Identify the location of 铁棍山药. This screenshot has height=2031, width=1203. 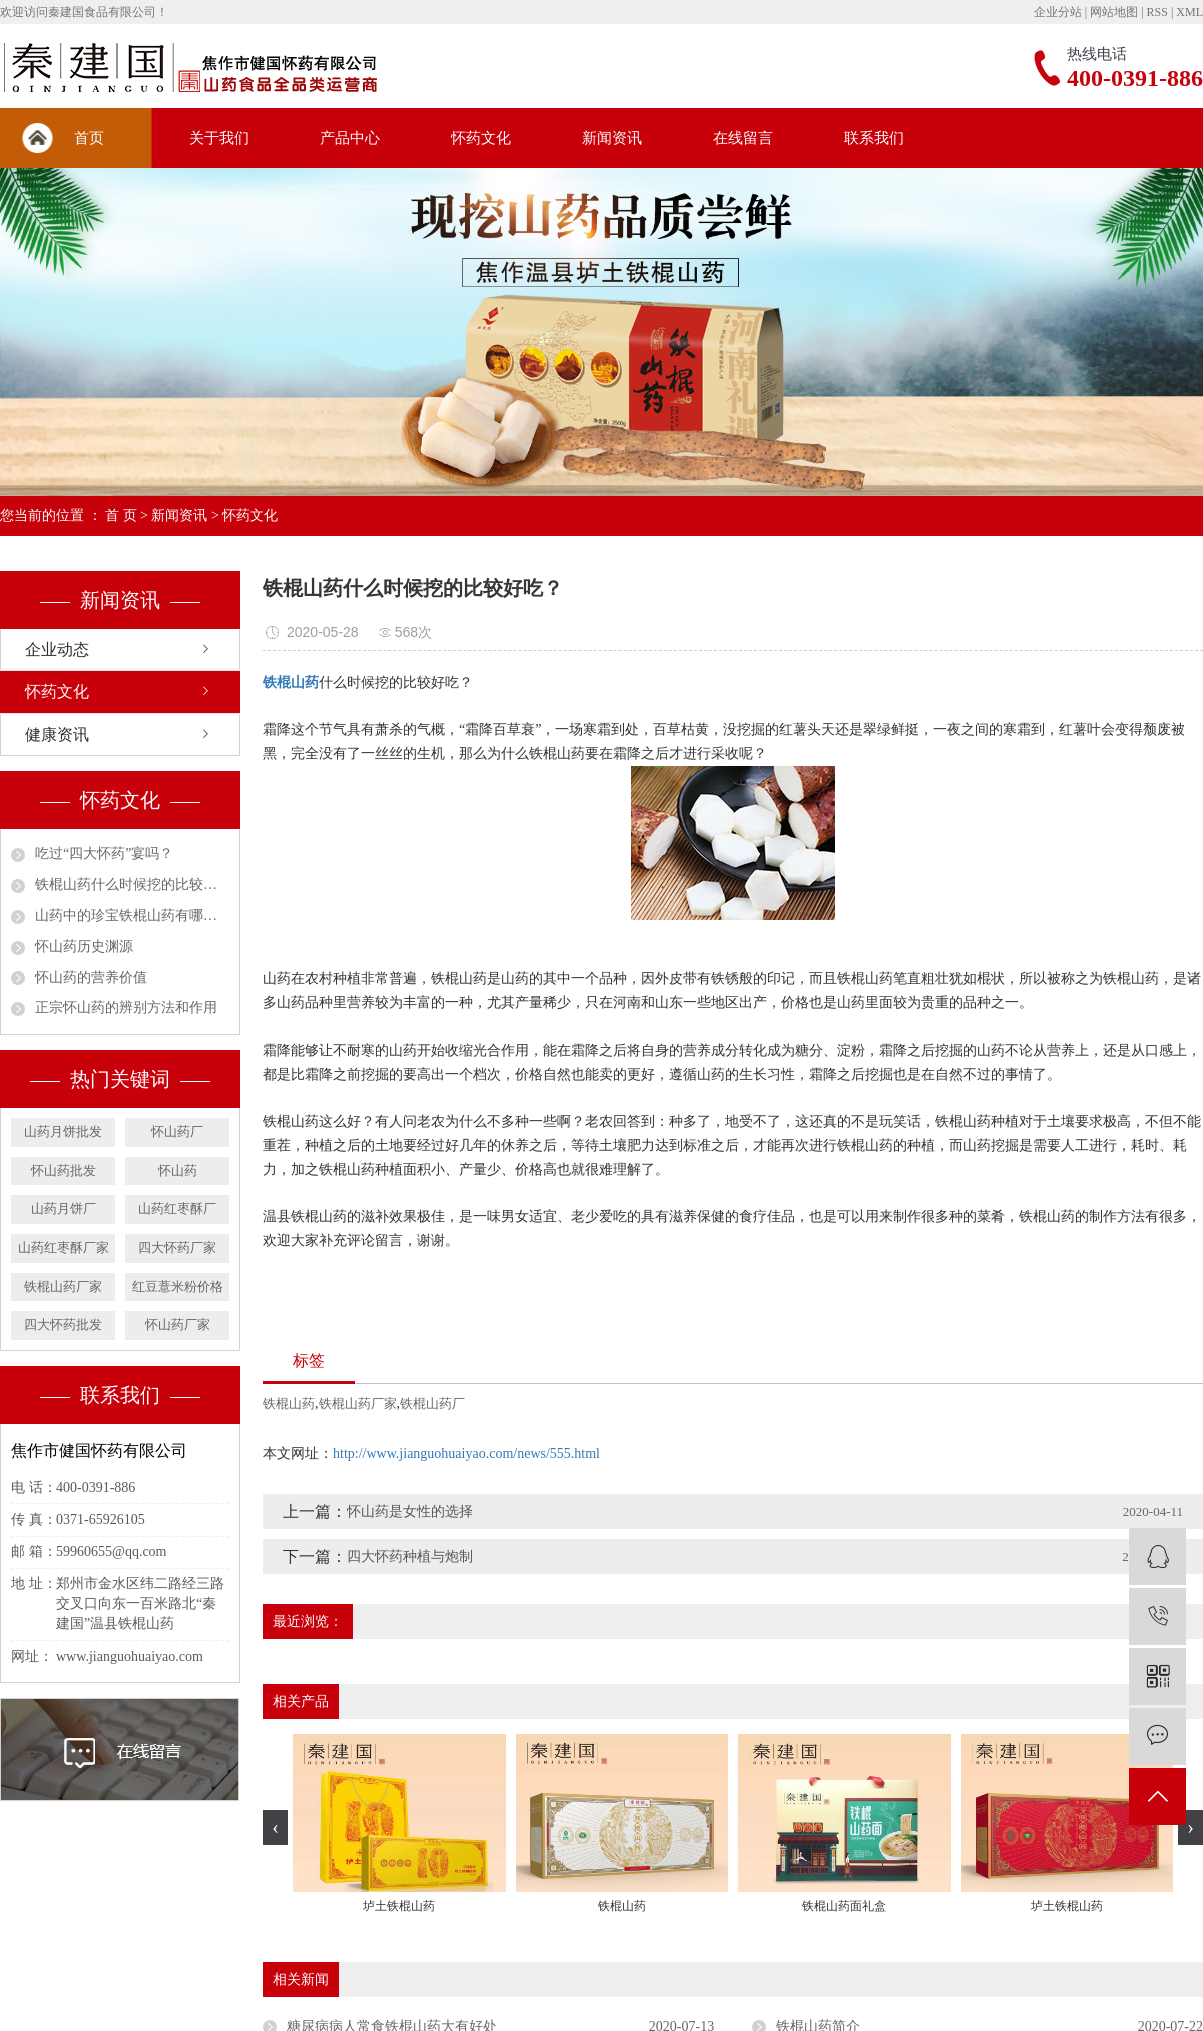
(289, 1403).